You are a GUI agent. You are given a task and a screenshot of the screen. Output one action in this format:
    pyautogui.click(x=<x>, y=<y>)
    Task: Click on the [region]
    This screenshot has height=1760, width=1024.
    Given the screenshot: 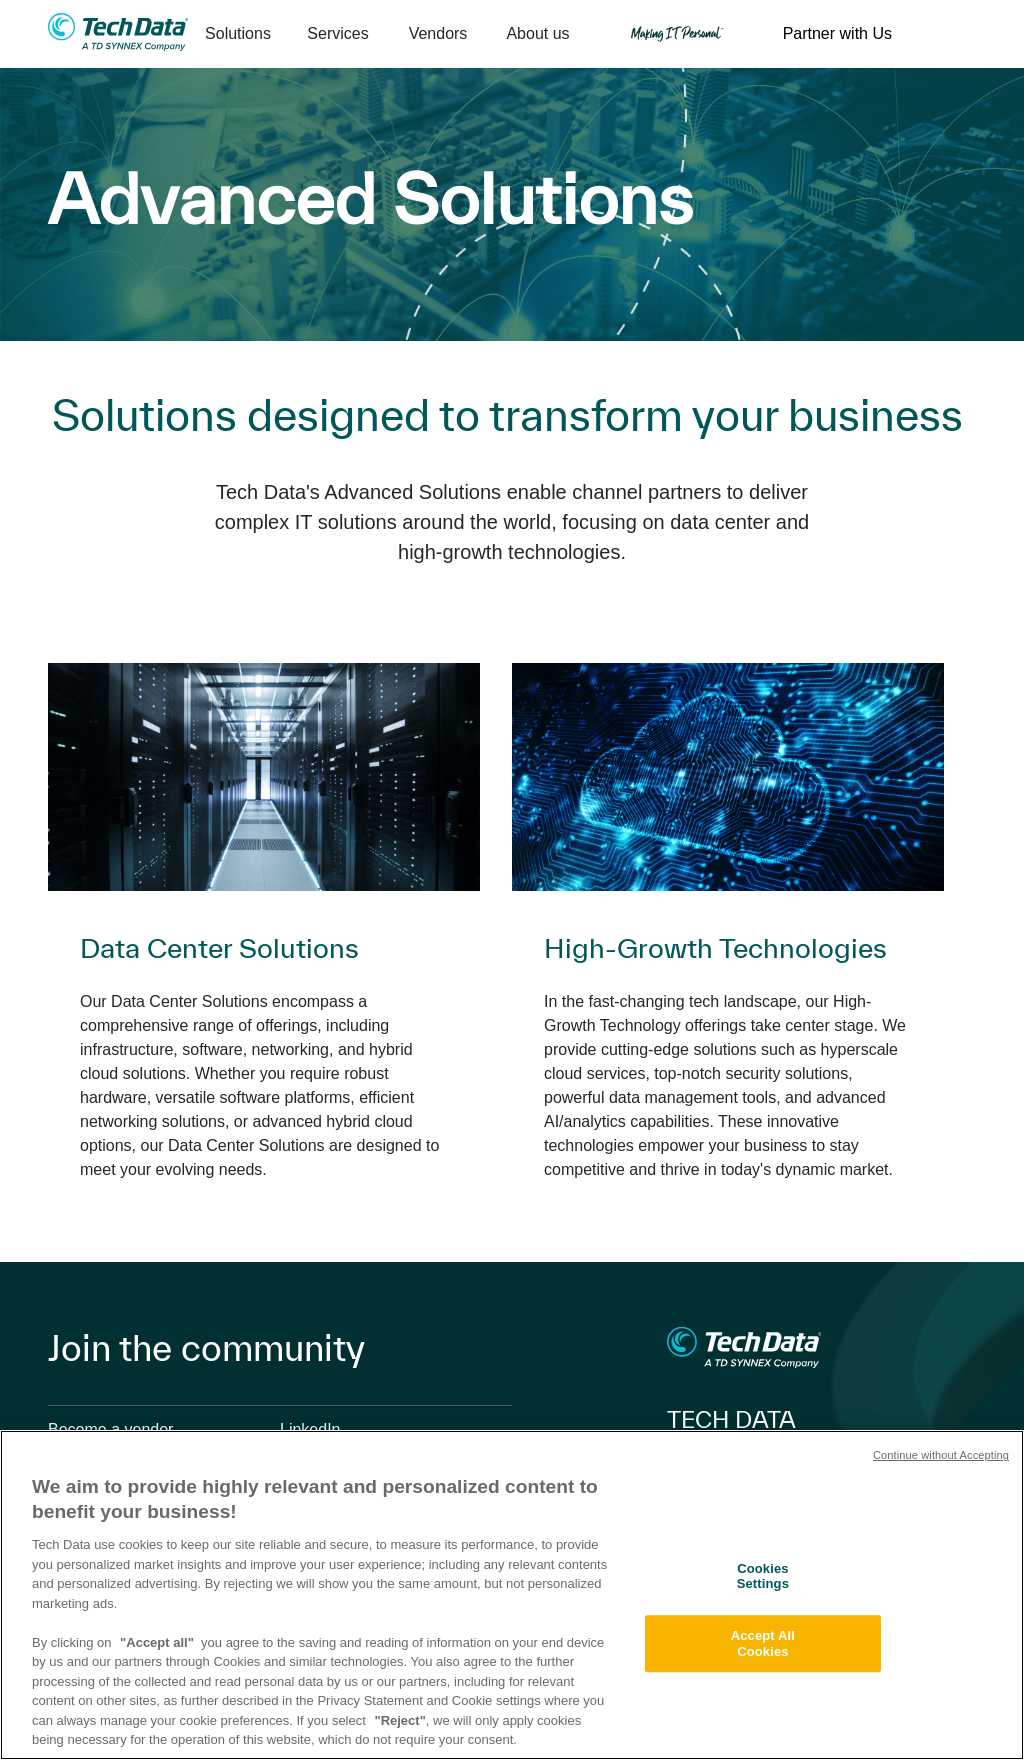 What is the action you would take?
    pyautogui.click(x=512, y=1595)
    